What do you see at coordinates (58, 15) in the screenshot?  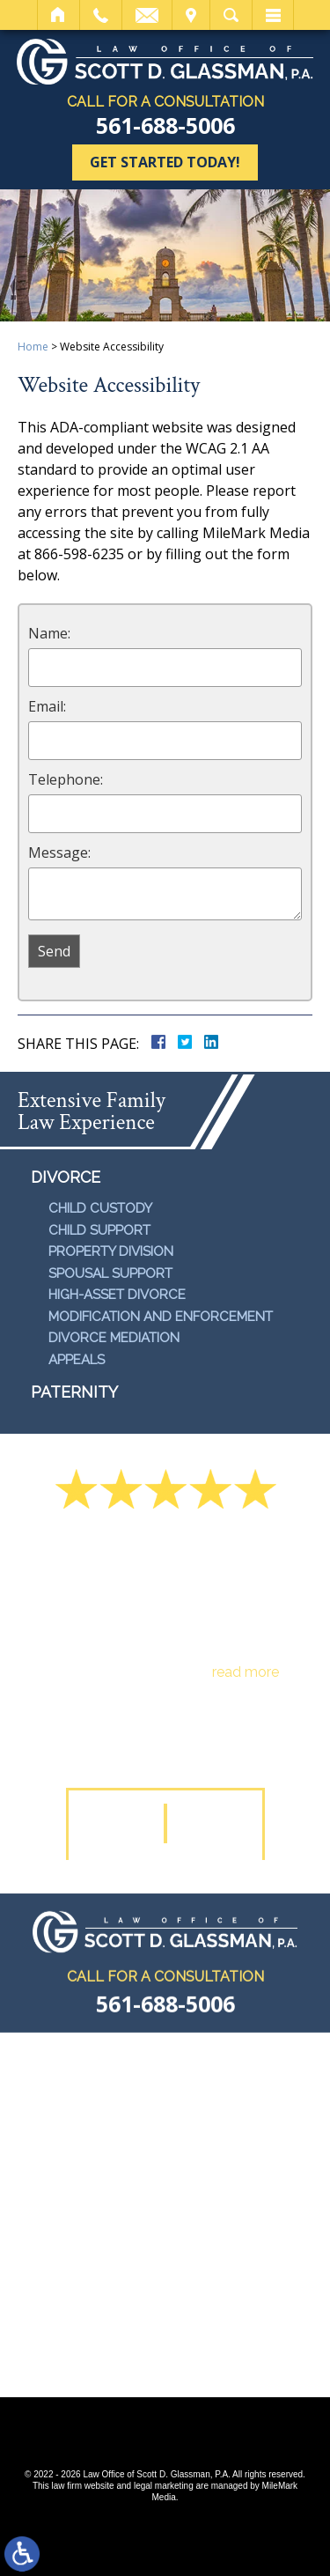 I see `Home` at bounding box center [58, 15].